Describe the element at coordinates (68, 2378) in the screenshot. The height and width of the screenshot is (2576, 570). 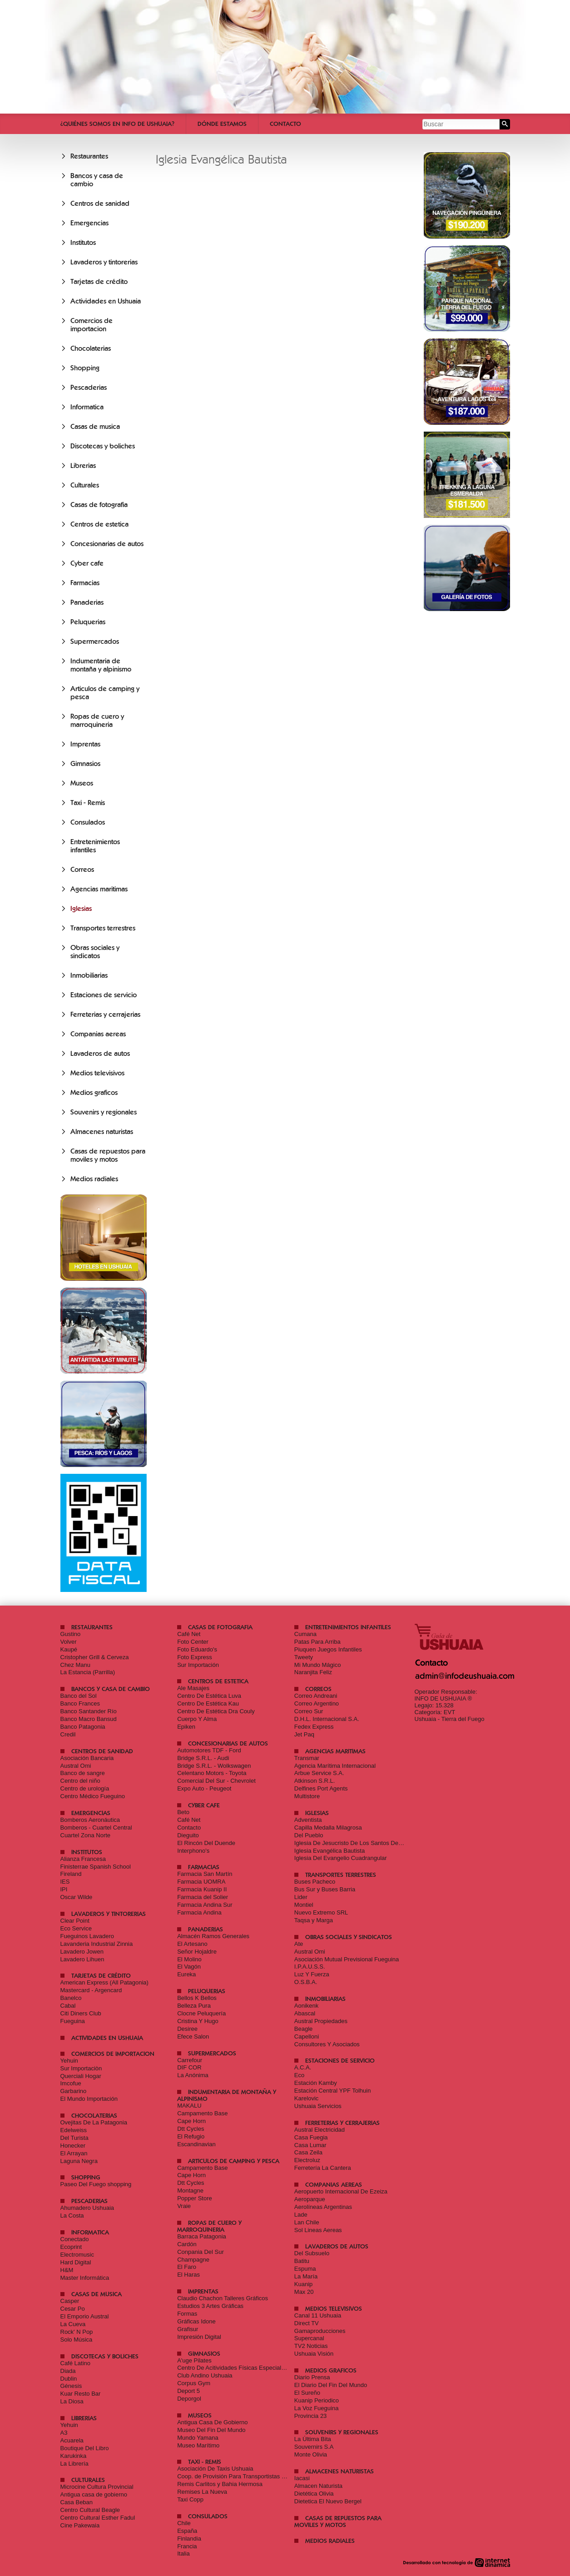
I see `Dublin` at that location.